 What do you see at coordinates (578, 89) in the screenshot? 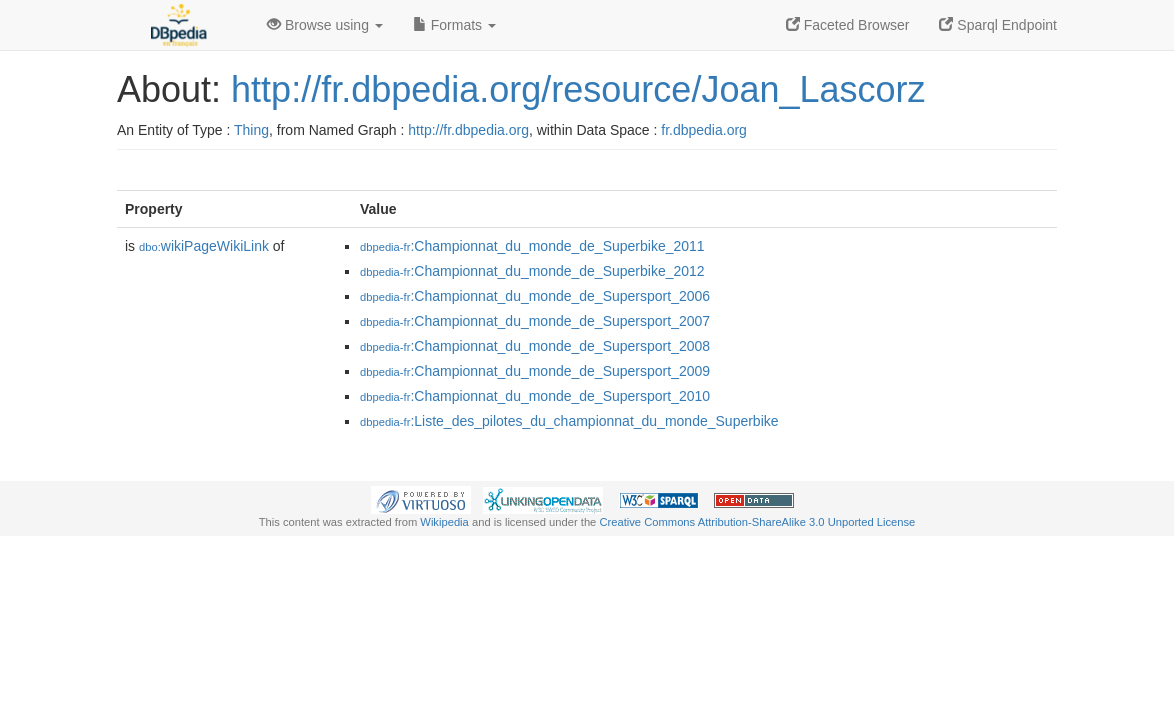
I see `http://fr.dbpedia.org/resource/Joan_Lascorz` at bounding box center [578, 89].